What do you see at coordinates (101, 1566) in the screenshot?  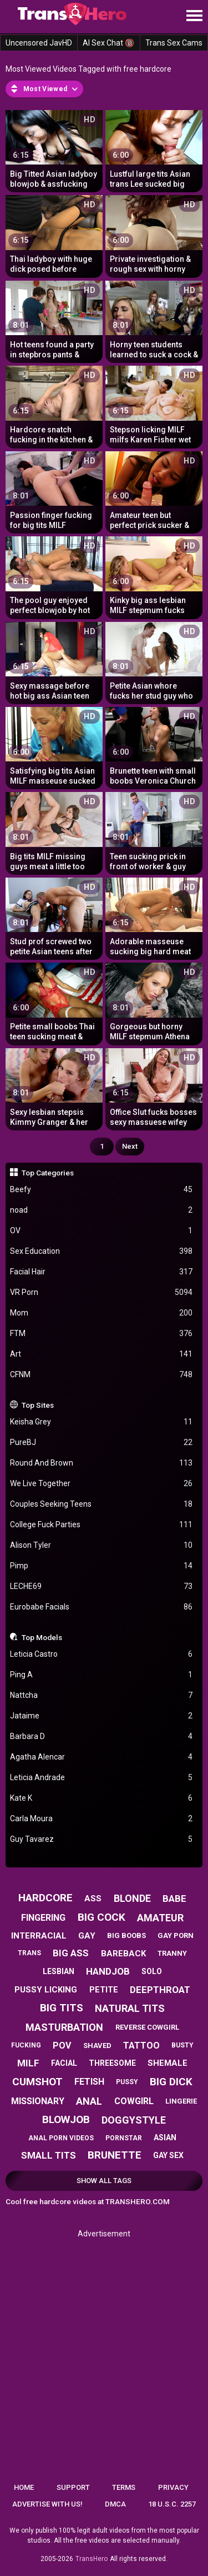 I see `Pimp` at bounding box center [101, 1566].